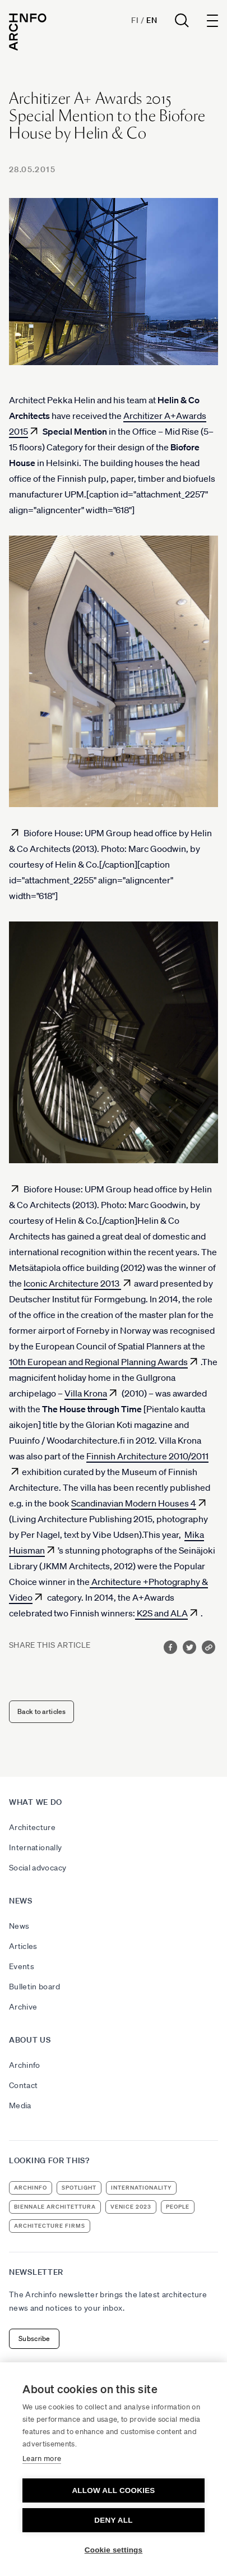  Describe the element at coordinates (85, 1393) in the screenshot. I see `Villa Krona` at that location.